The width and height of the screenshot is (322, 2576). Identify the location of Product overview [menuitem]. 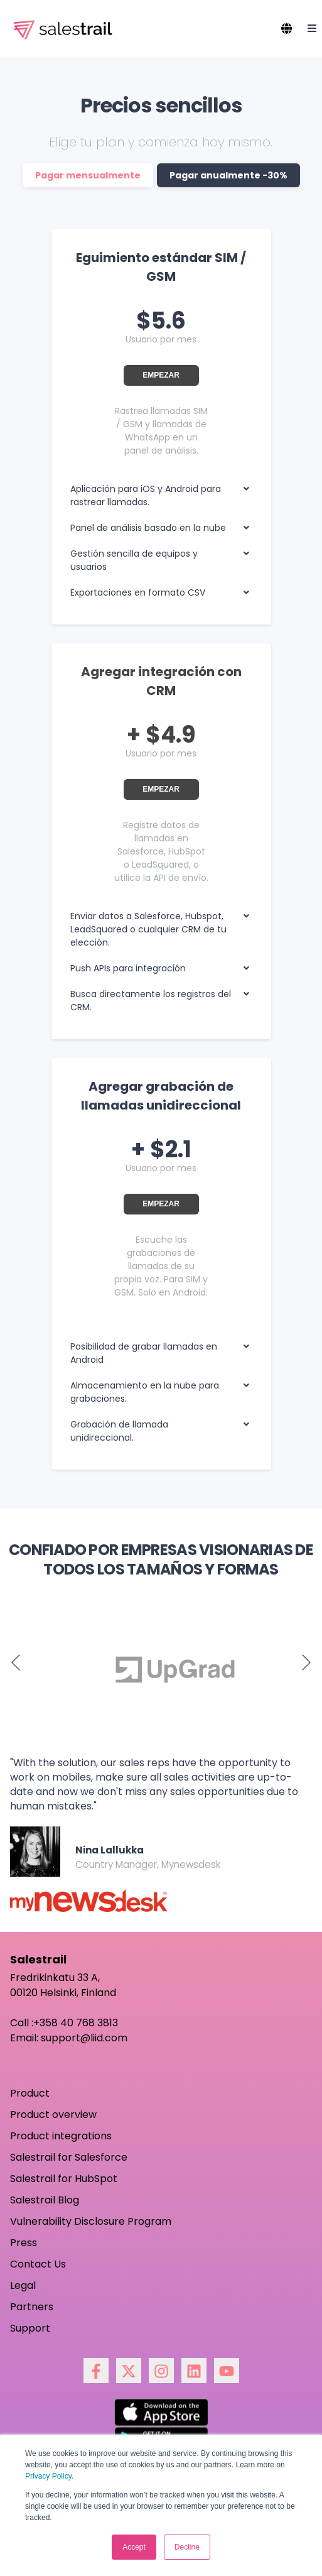
(53, 2114).